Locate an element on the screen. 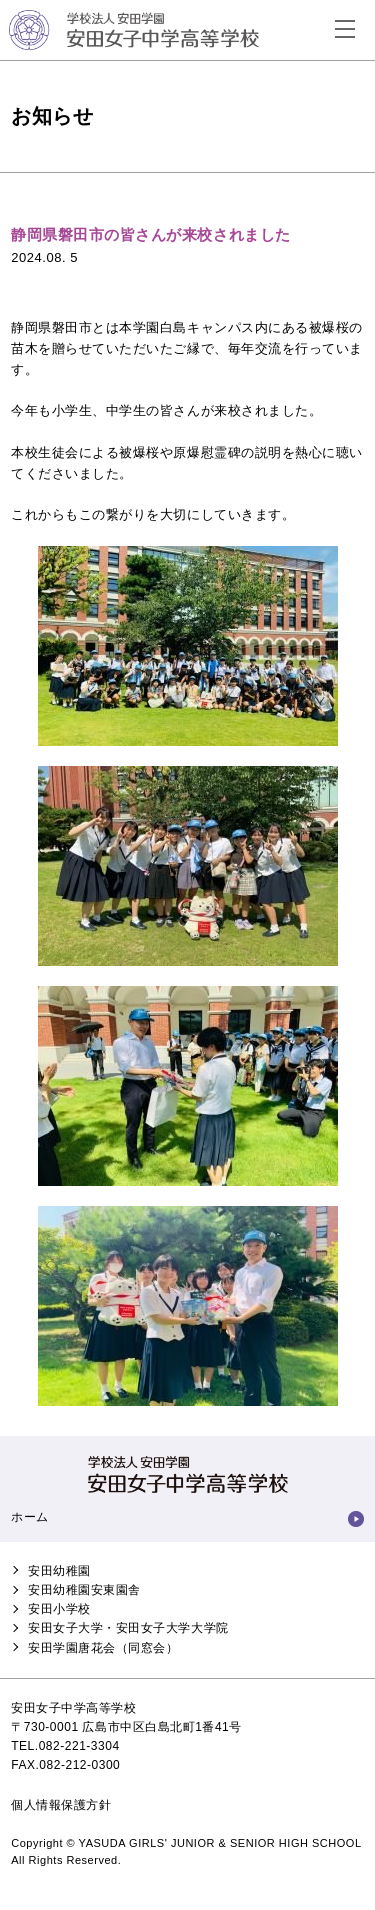 This screenshot has width=375, height=1910. 安田小学校 is located at coordinates (59, 1609).